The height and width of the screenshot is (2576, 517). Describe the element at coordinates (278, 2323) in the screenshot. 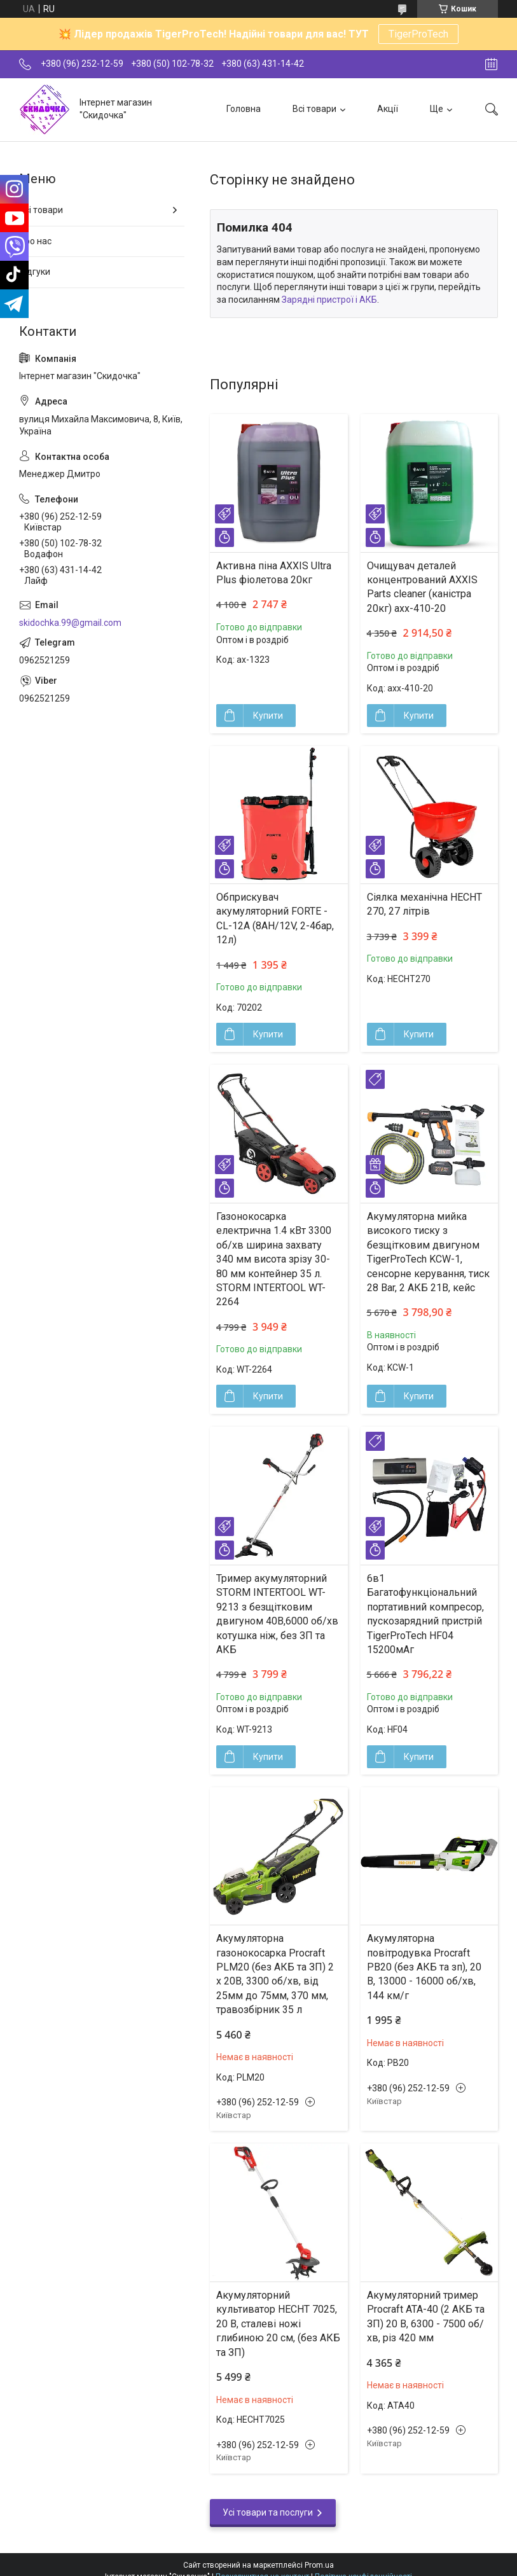

I see `Акумуляторний культиватор HECHT 7025, 20 В, сталеві ножі глибиною 20 см, (без АКБ та ЗП)` at that location.